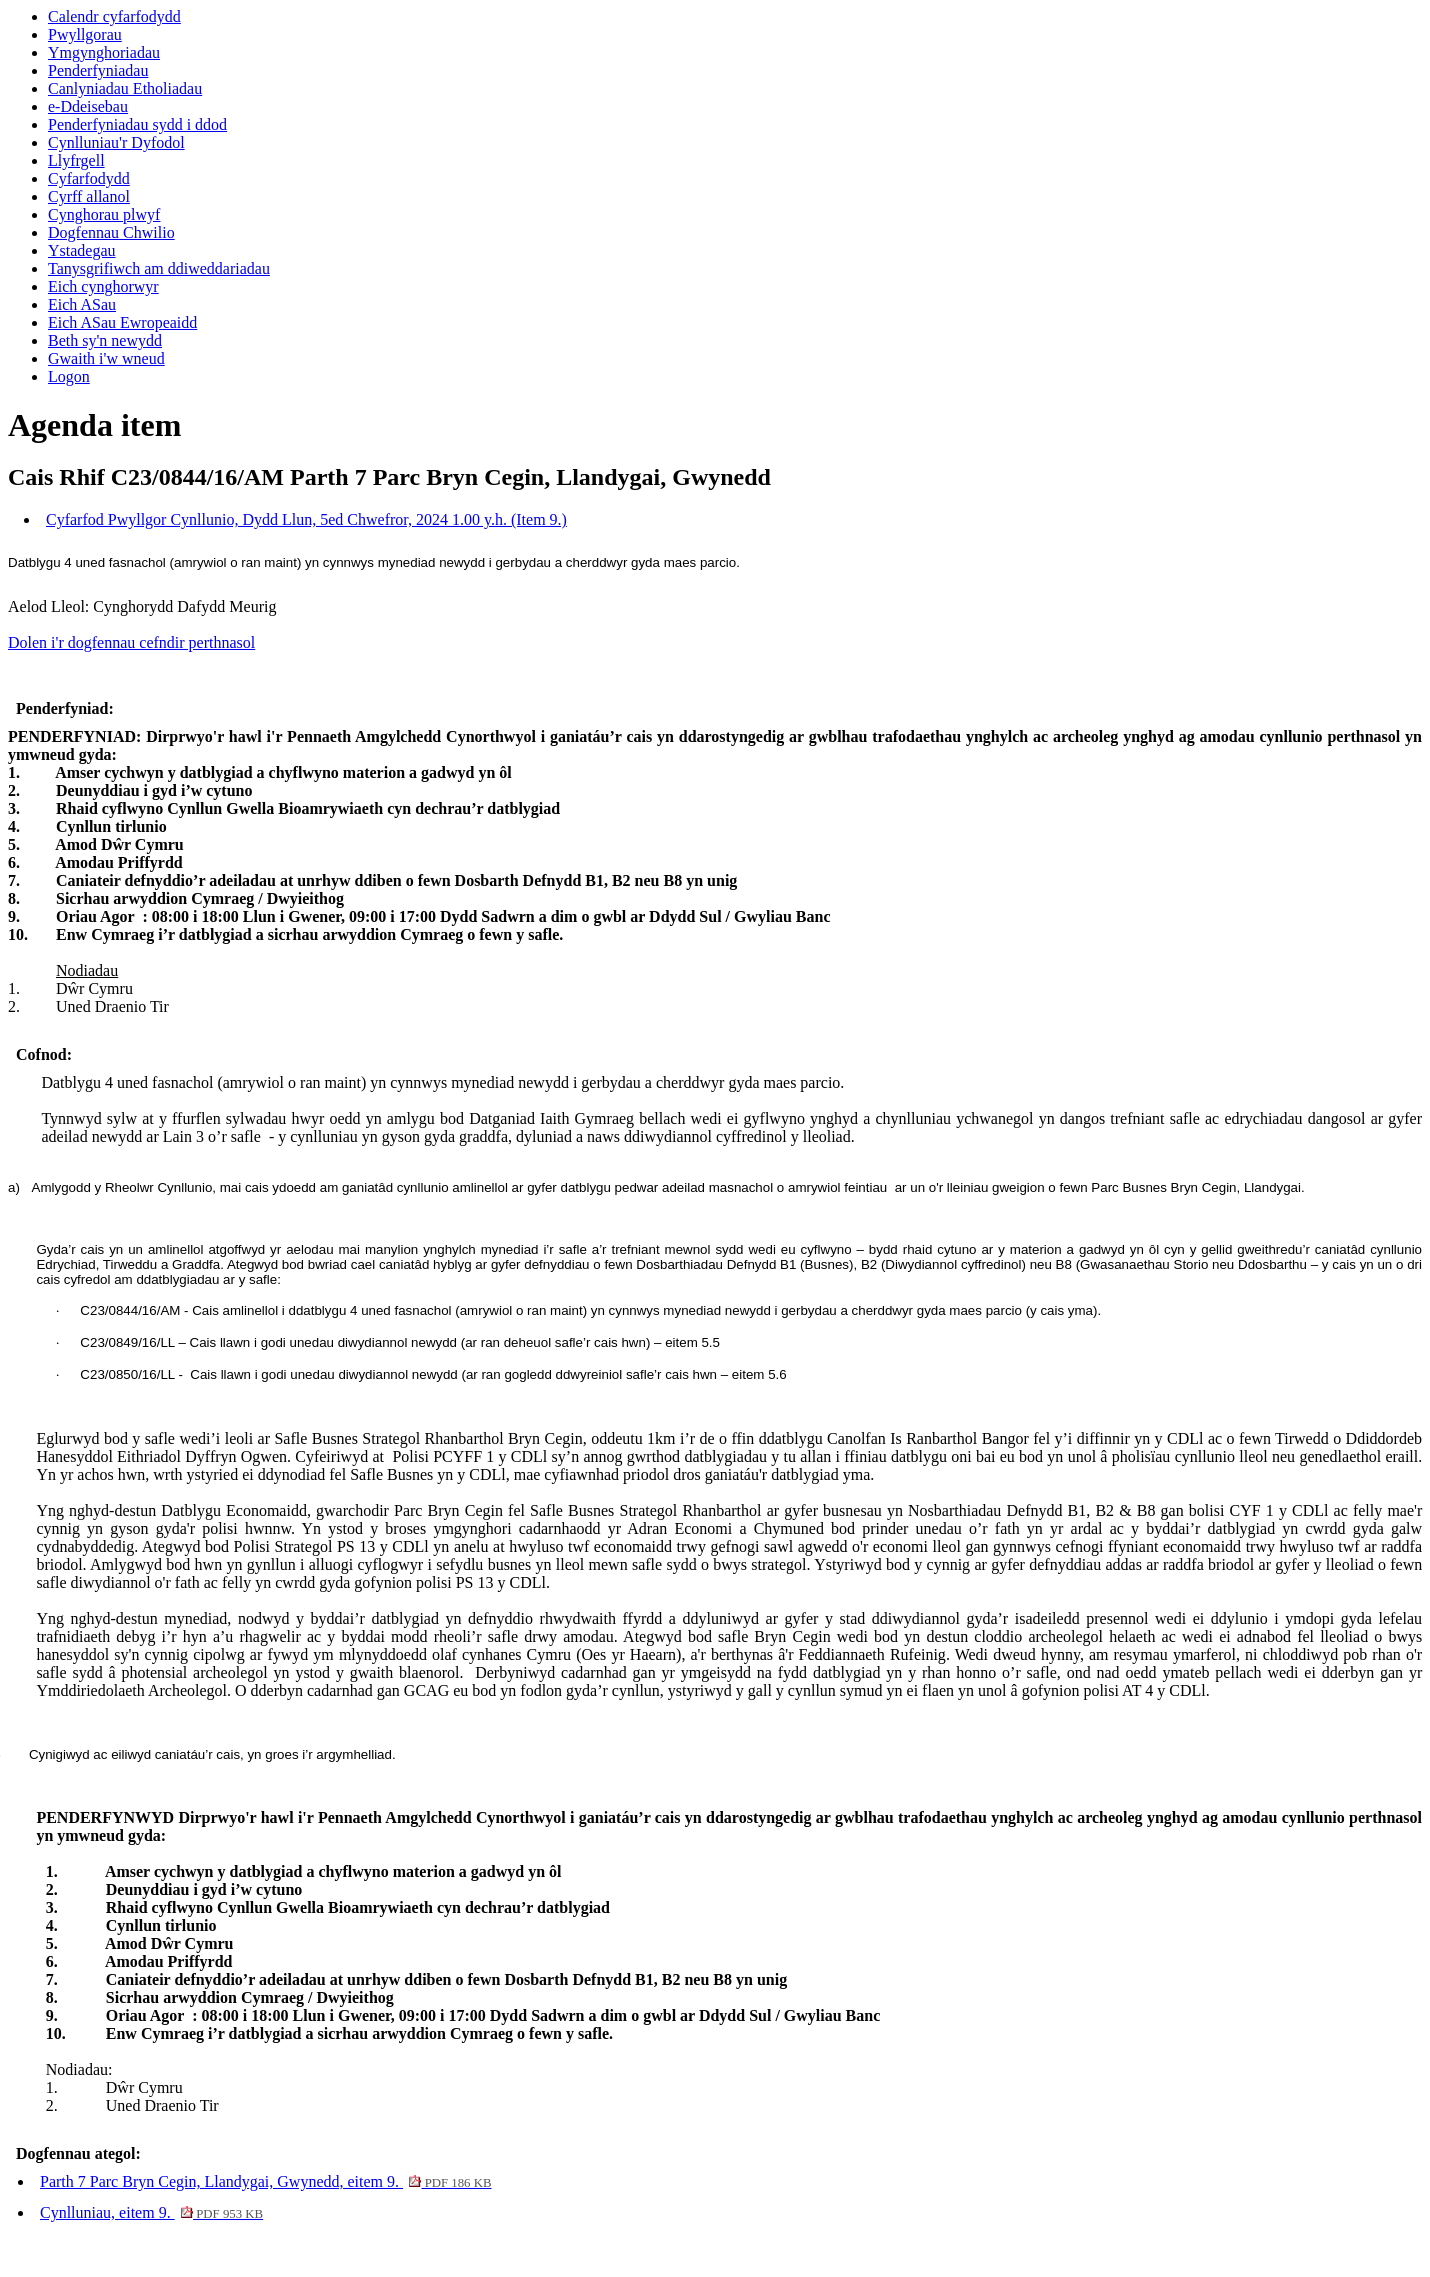 This screenshot has height=2277, width=1430. I want to click on Cyfarfodydd, so click(89, 178).